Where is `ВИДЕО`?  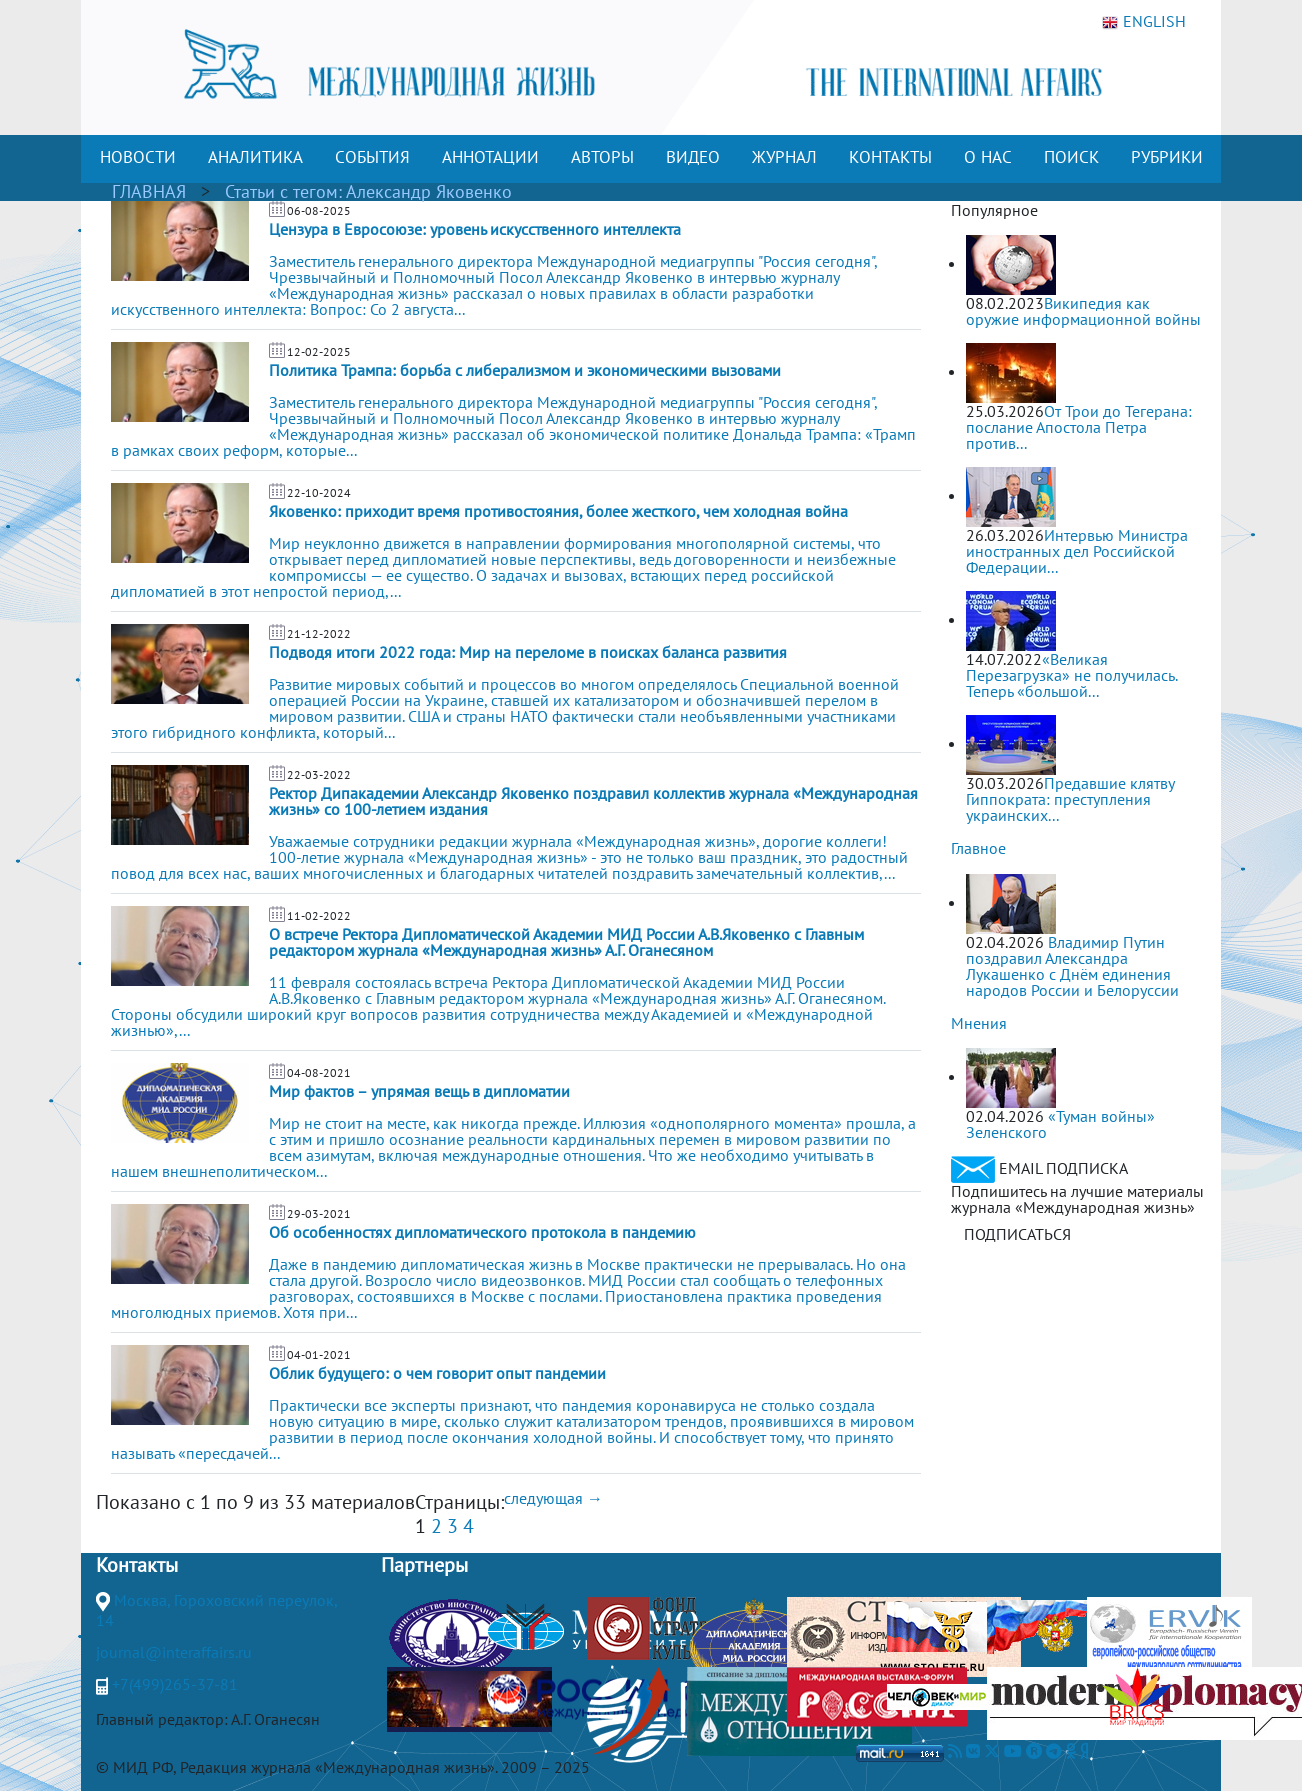 ВИДЕО is located at coordinates (693, 157).